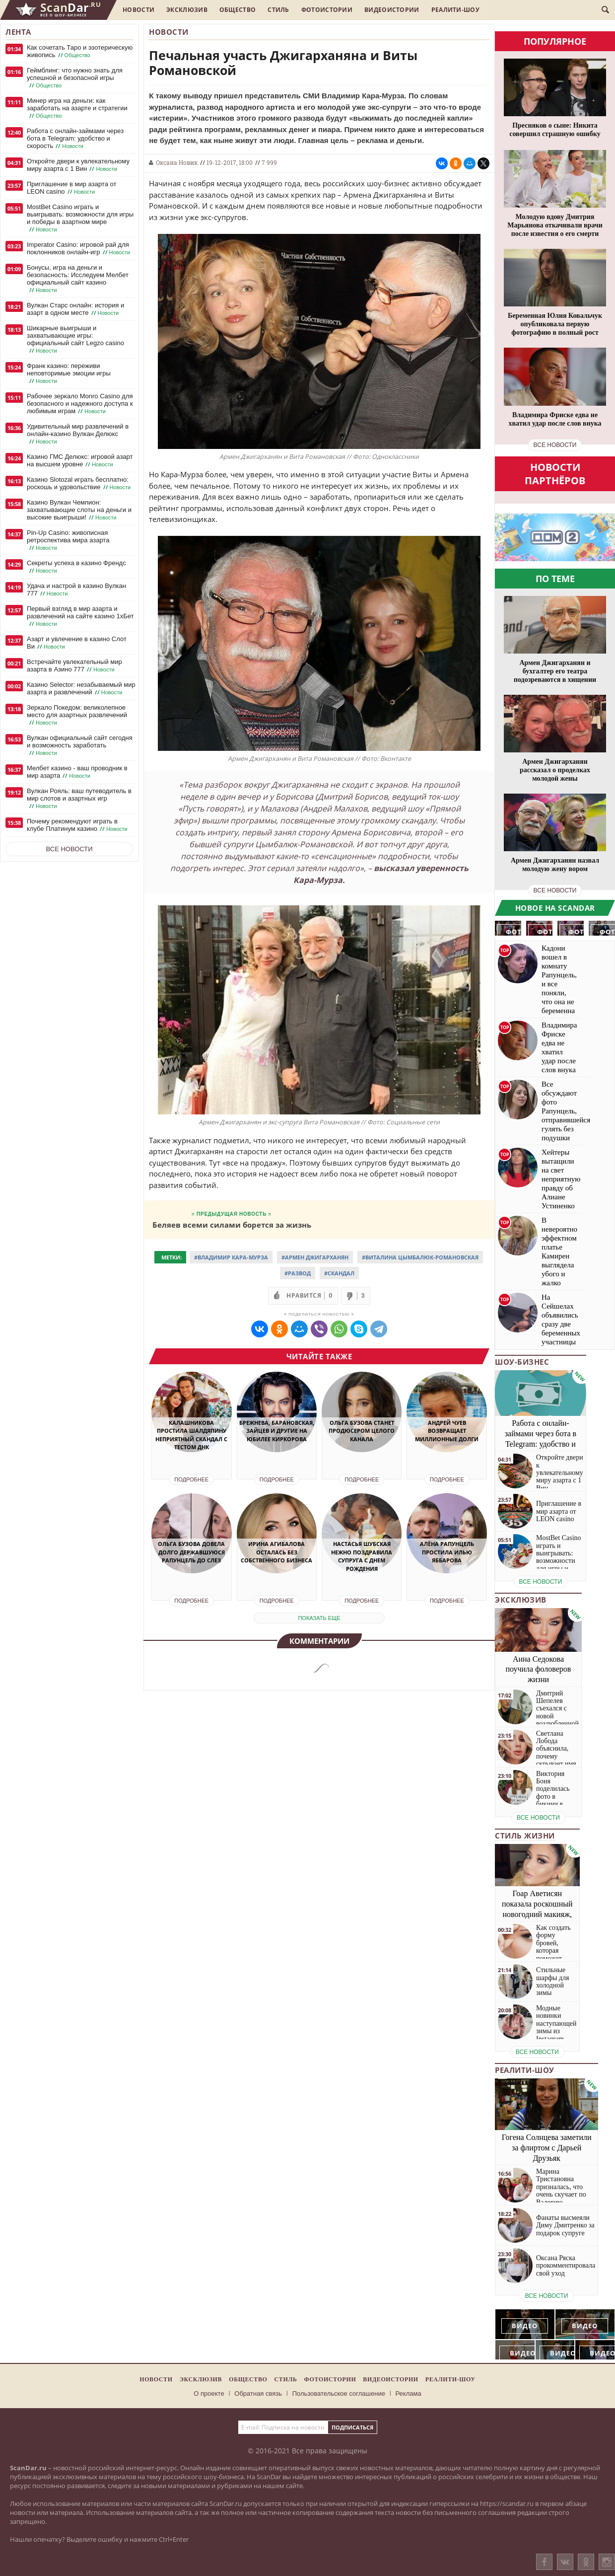 The image size is (615, 2576). What do you see at coordinates (80, 218) in the screenshot?
I see `MostBet Casino играть и выигрывать: возможности для игры и победы в азартном мире` at bounding box center [80, 218].